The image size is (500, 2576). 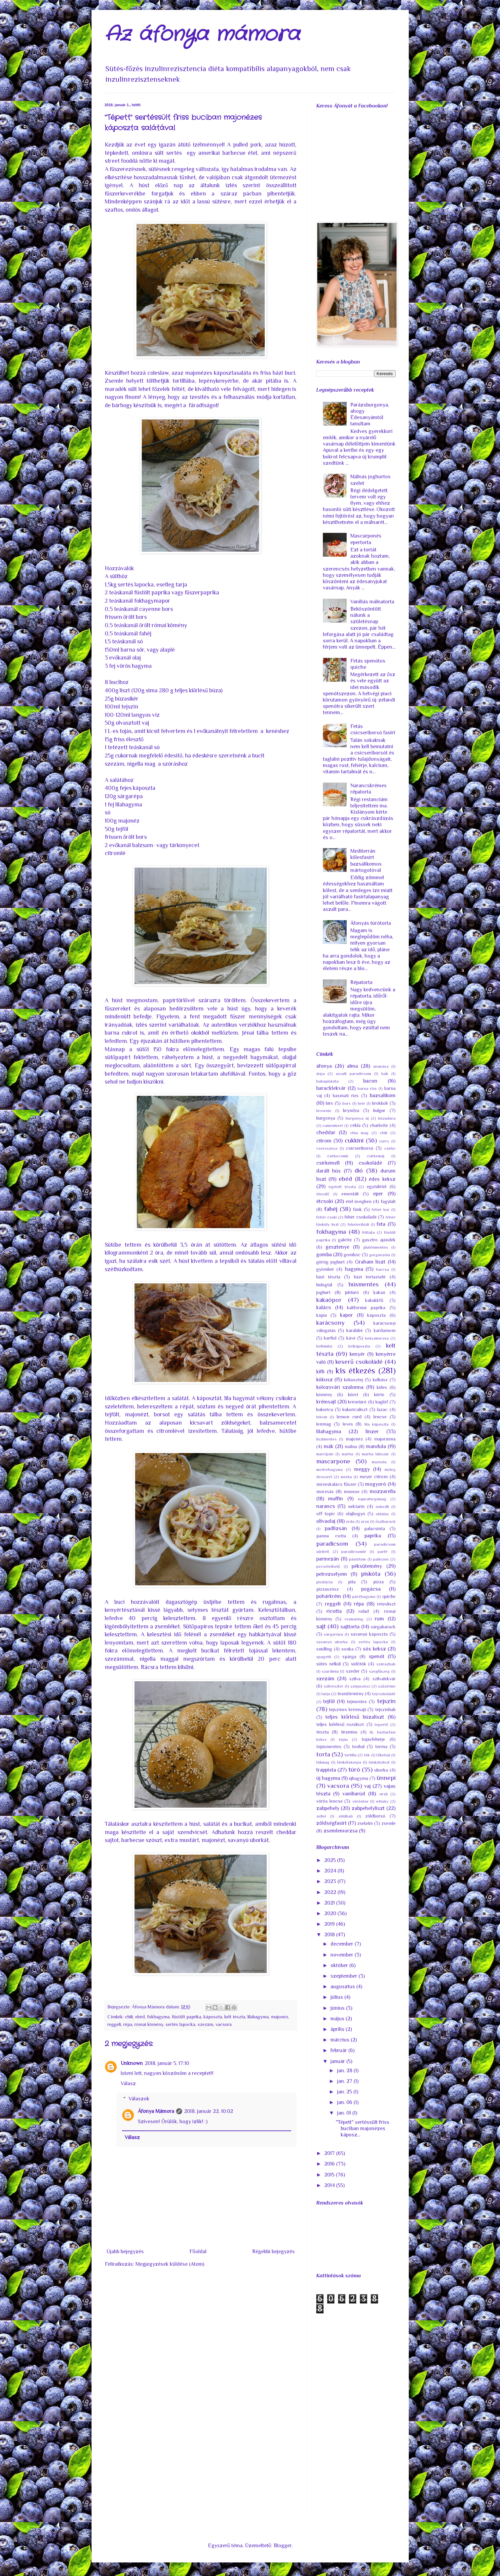 What do you see at coordinates (149, 2024) in the screenshot?
I see `római kömény` at bounding box center [149, 2024].